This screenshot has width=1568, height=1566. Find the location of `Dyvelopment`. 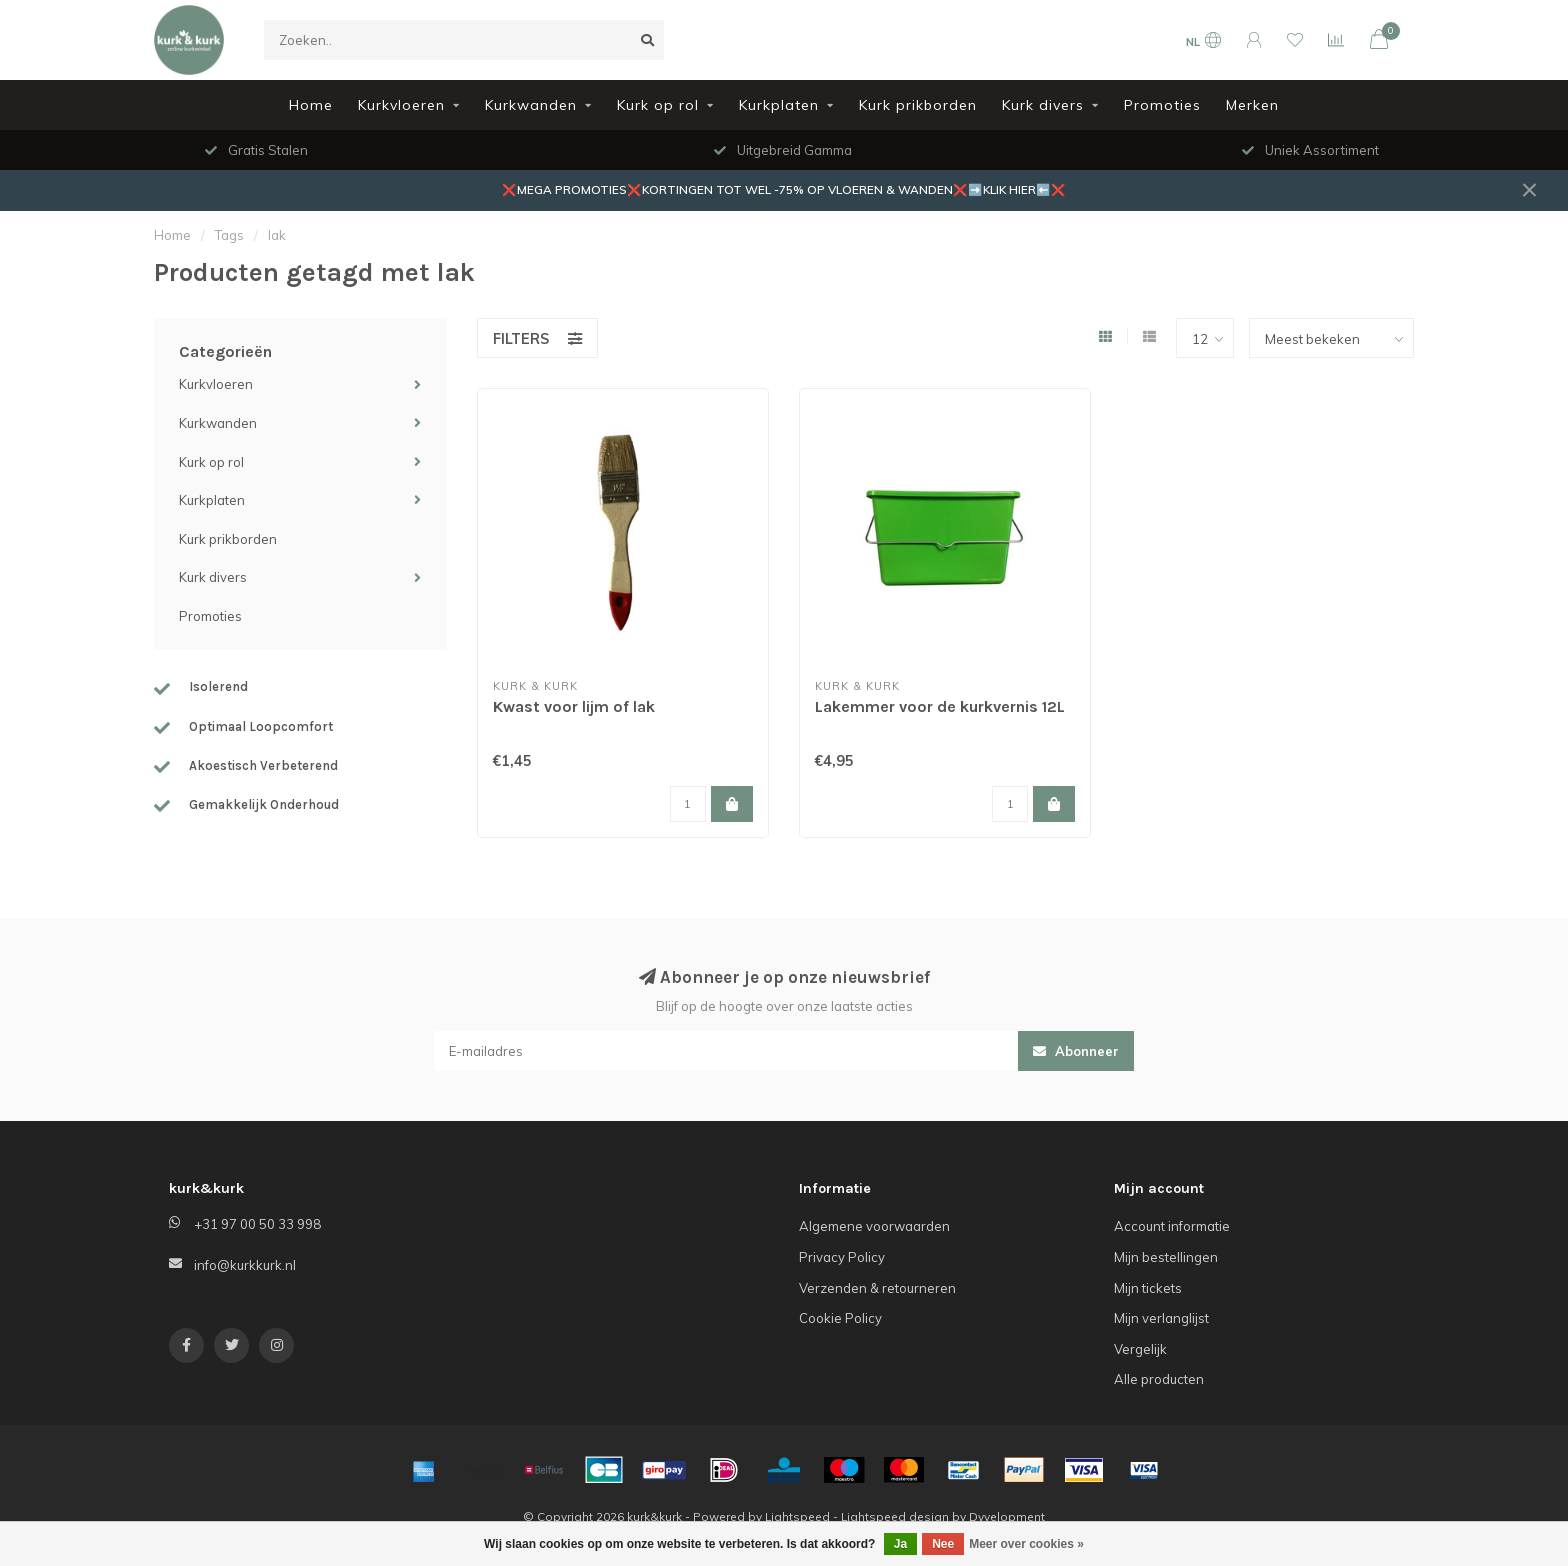

Dyvelopment is located at coordinates (1007, 1516).